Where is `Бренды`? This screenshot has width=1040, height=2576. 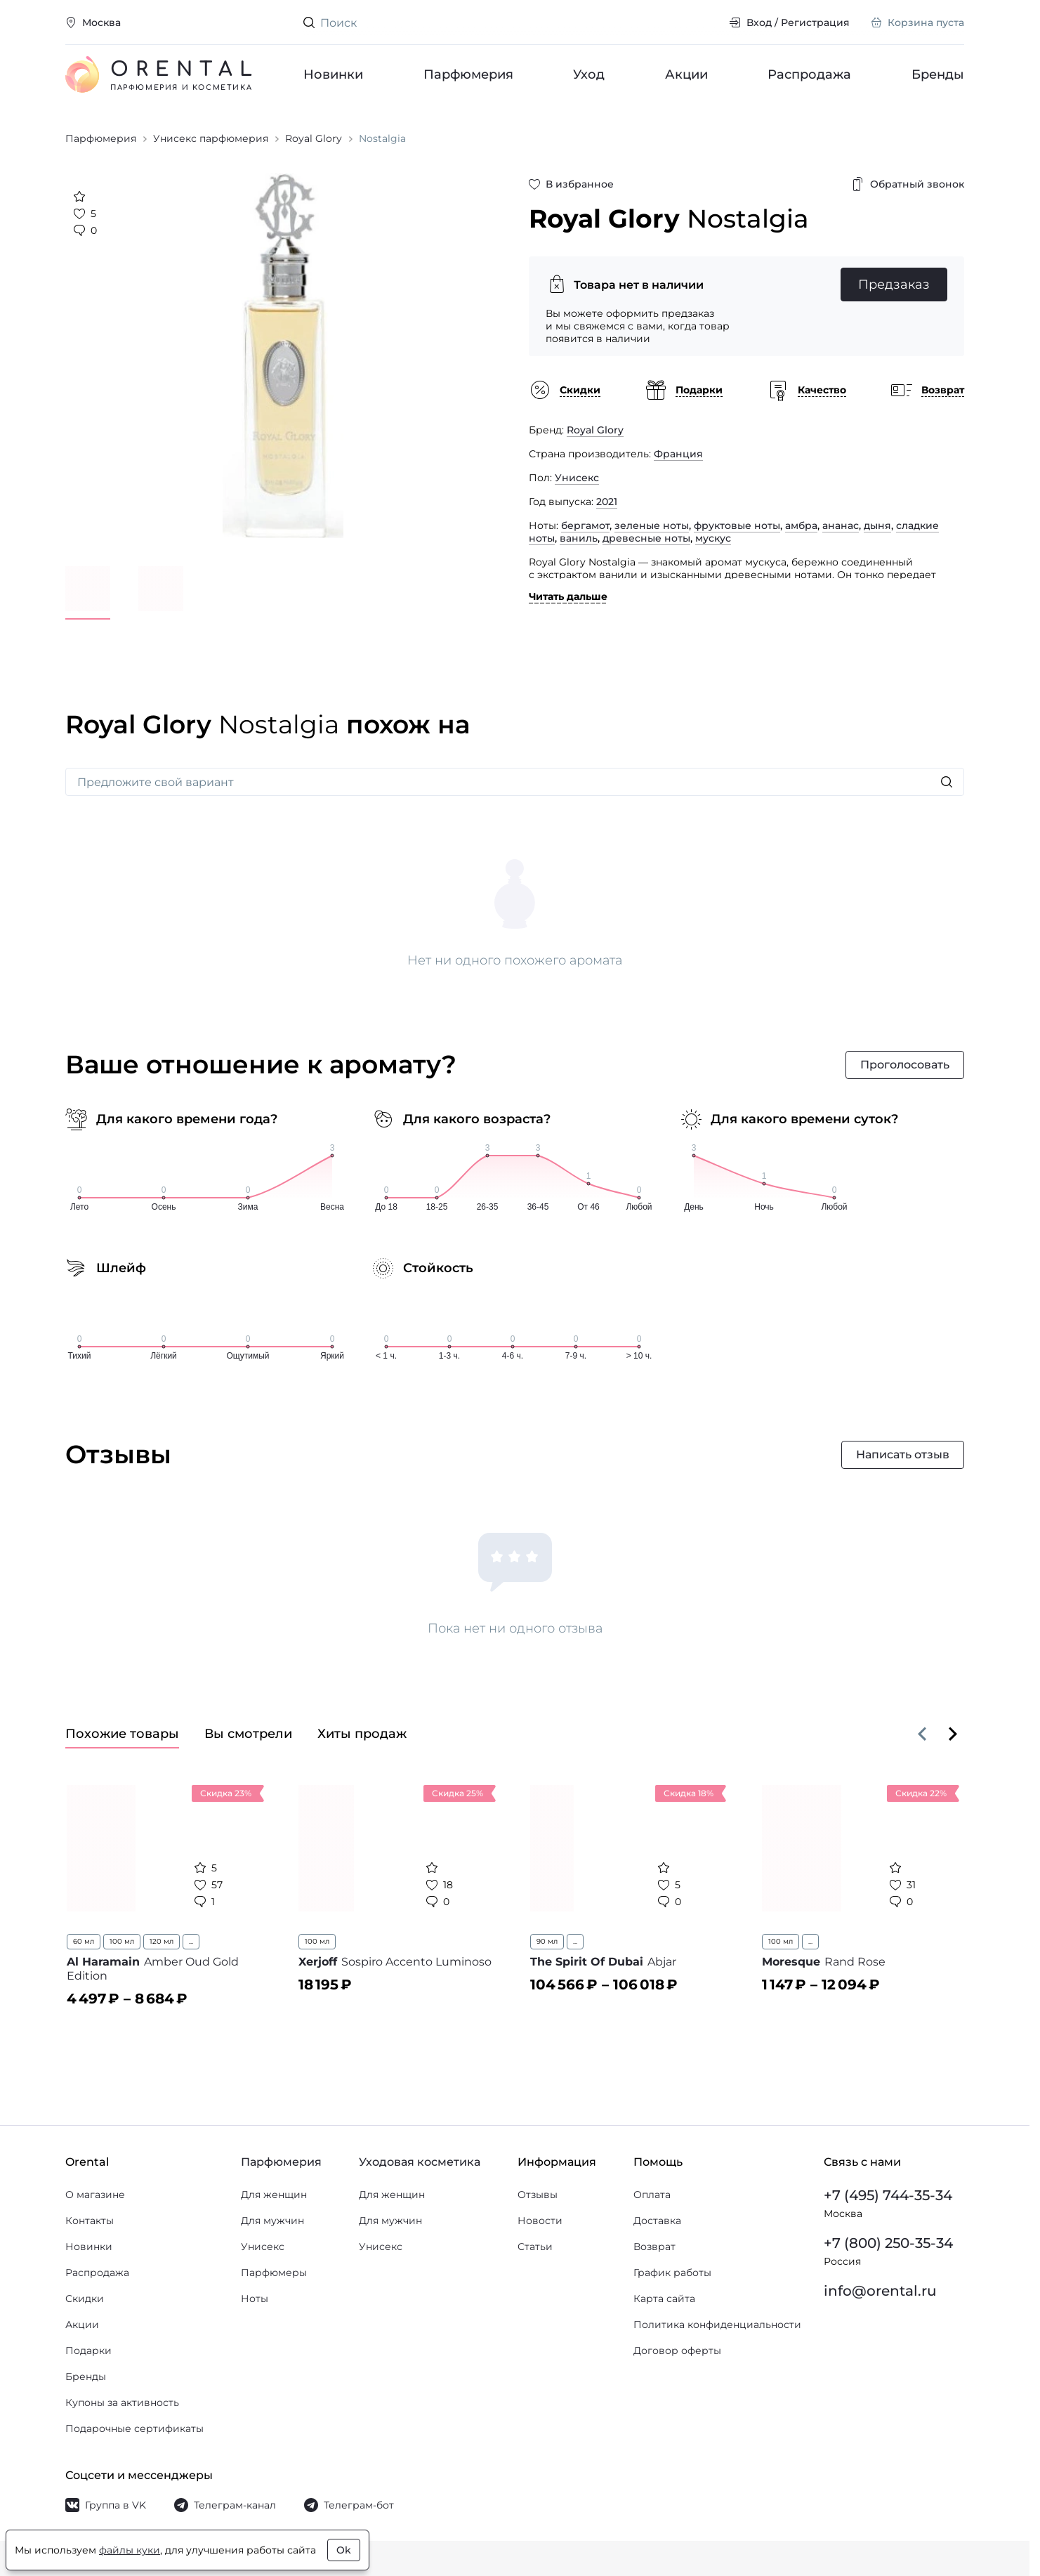
Бренды is located at coordinates (937, 74).